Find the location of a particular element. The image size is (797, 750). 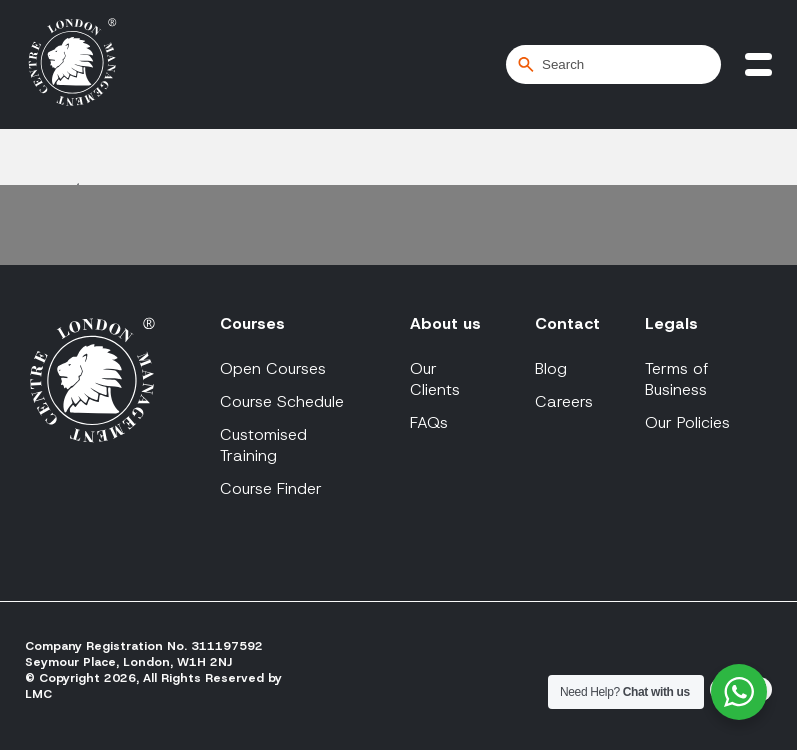

Course Schedule is located at coordinates (282, 401).